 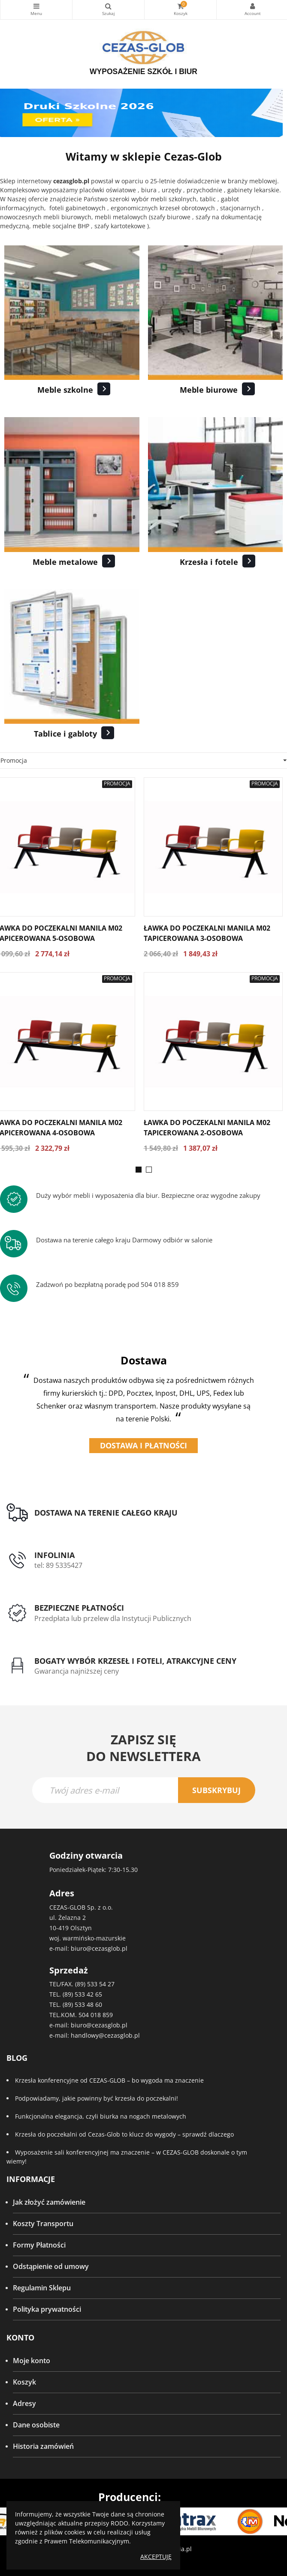 What do you see at coordinates (105, 2035) in the screenshot?
I see `handlowy@cezasglob.pl` at bounding box center [105, 2035].